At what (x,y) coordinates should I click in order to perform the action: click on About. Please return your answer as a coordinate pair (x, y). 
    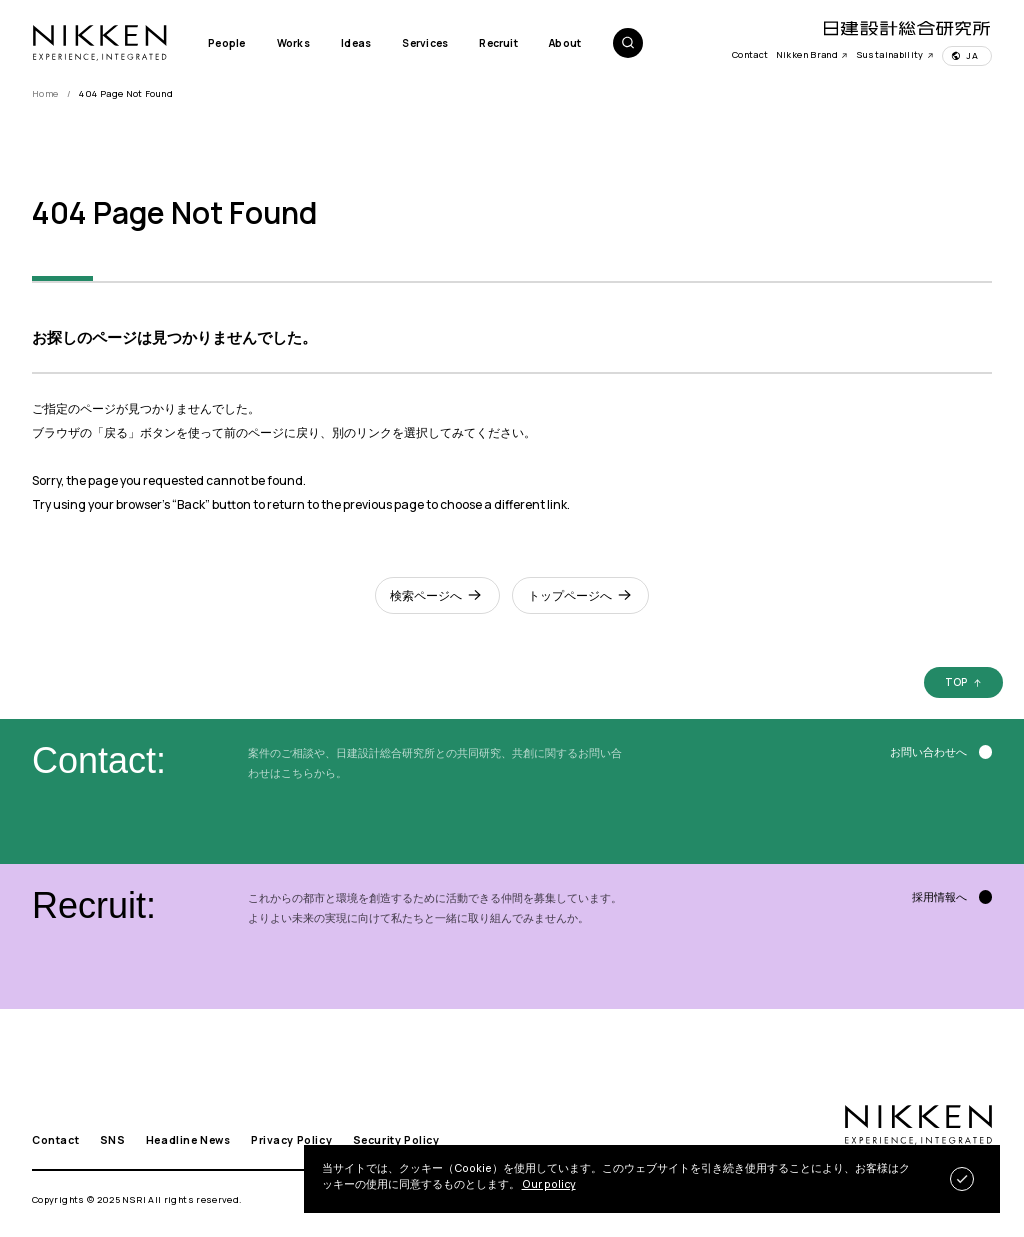
    Looking at the image, I should click on (565, 43).